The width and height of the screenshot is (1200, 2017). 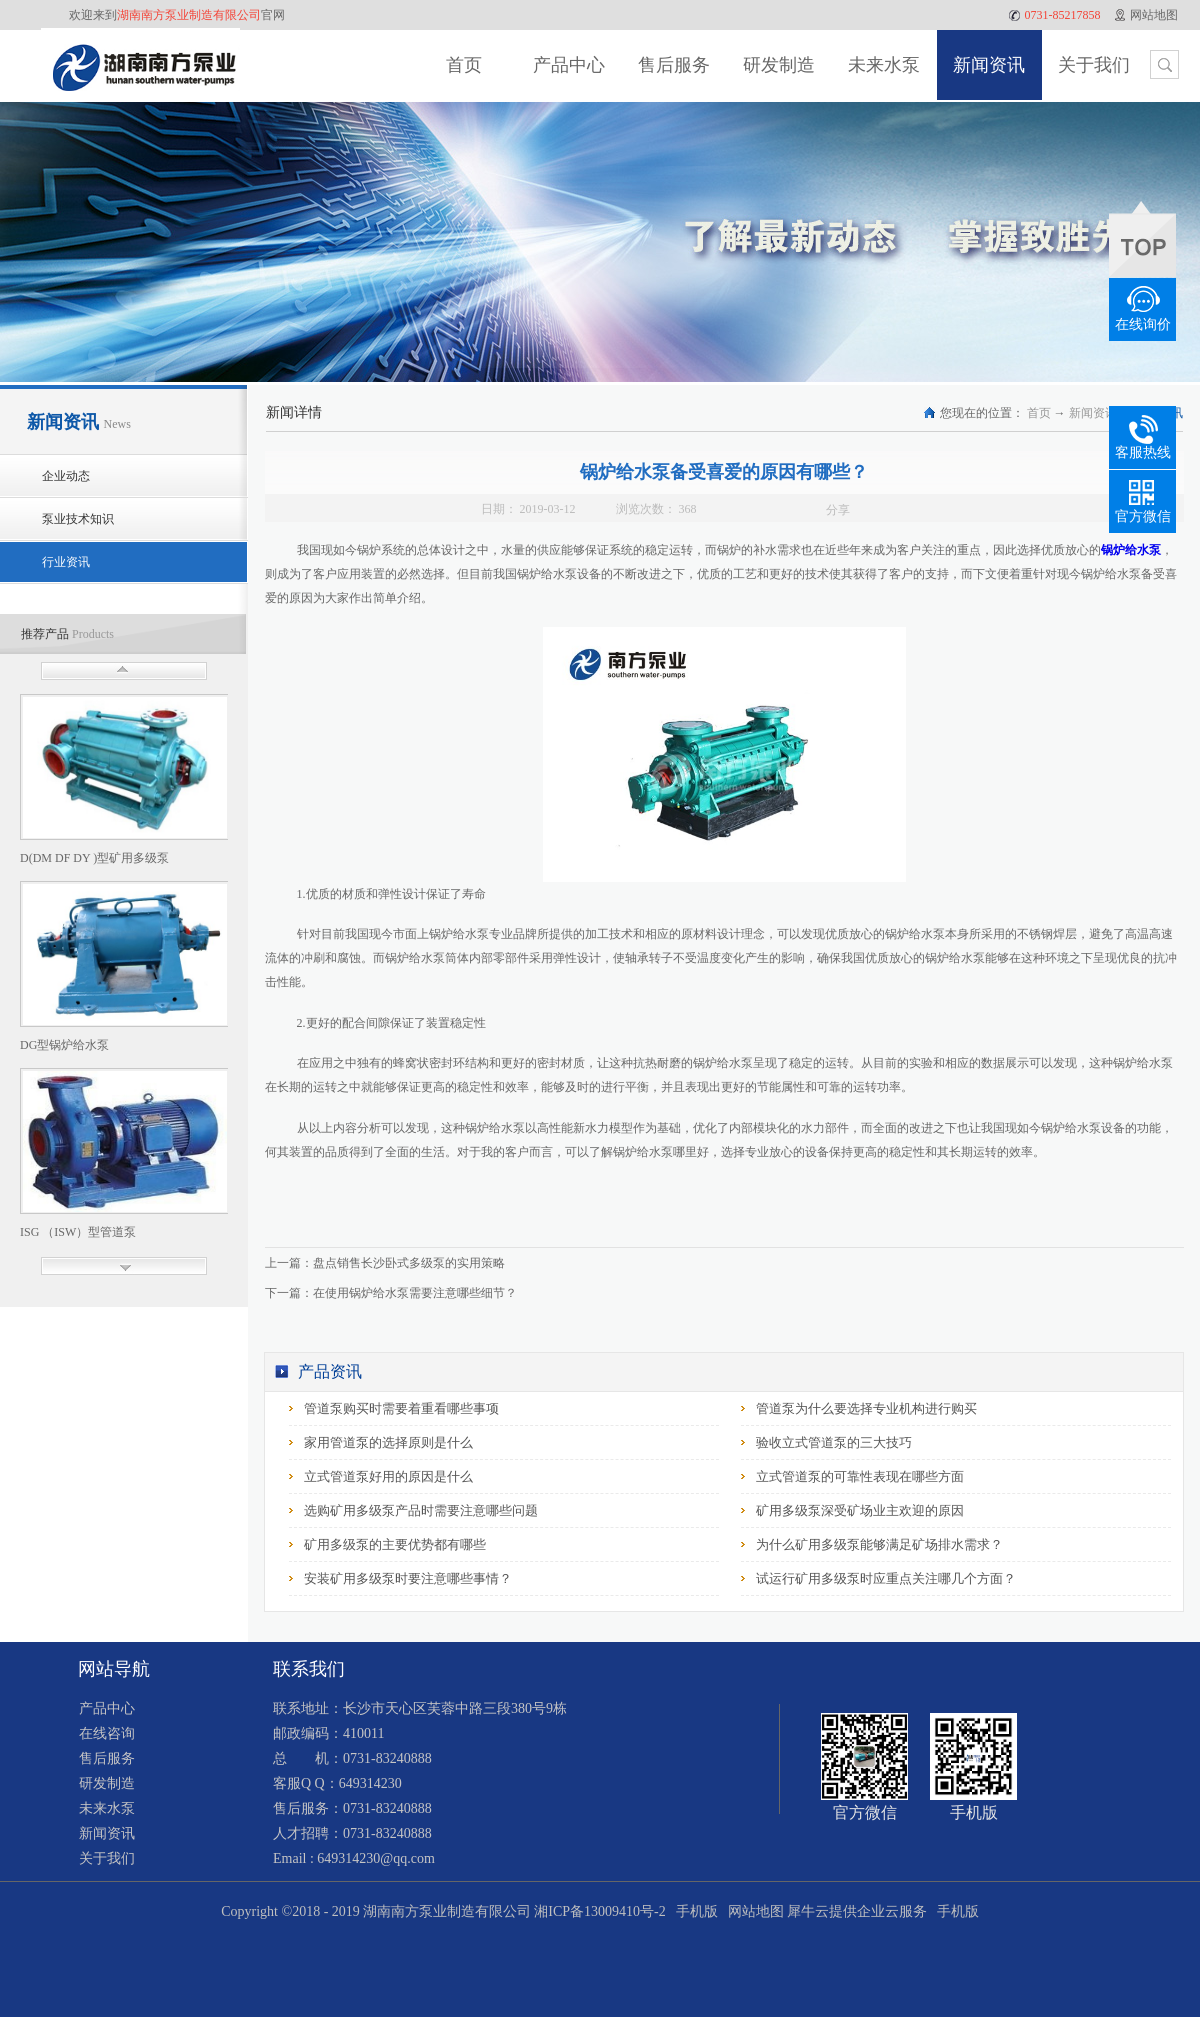 What do you see at coordinates (879, 1544) in the screenshot?
I see `为什么矿用多级泵能够满足矿场排水需求？` at bounding box center [879, 1544].